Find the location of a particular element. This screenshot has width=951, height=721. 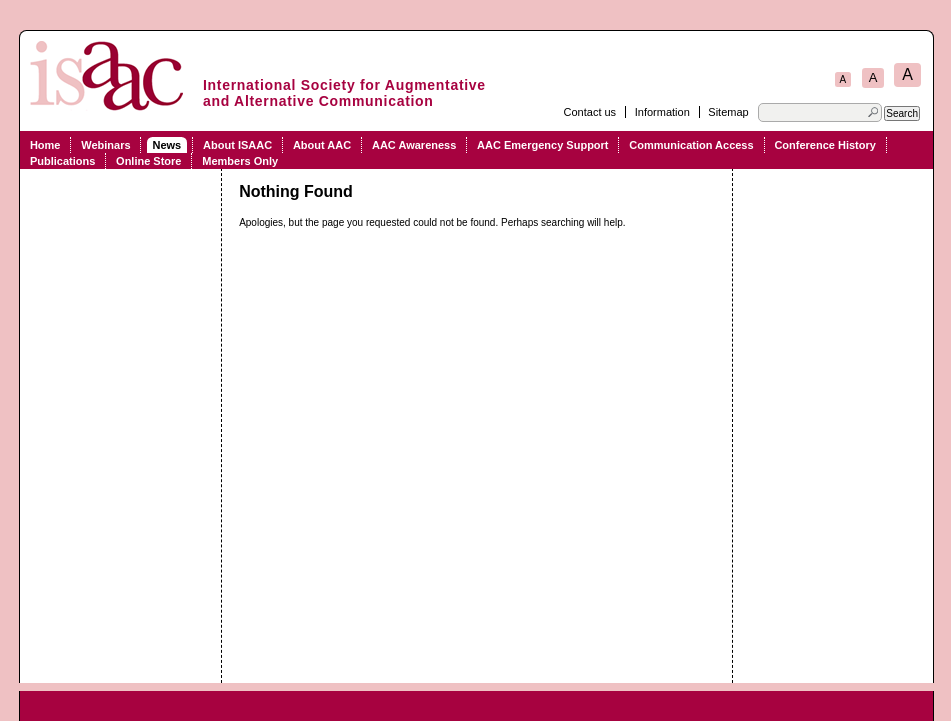

AAC Emergency Support is located at coordinates (542, 145).